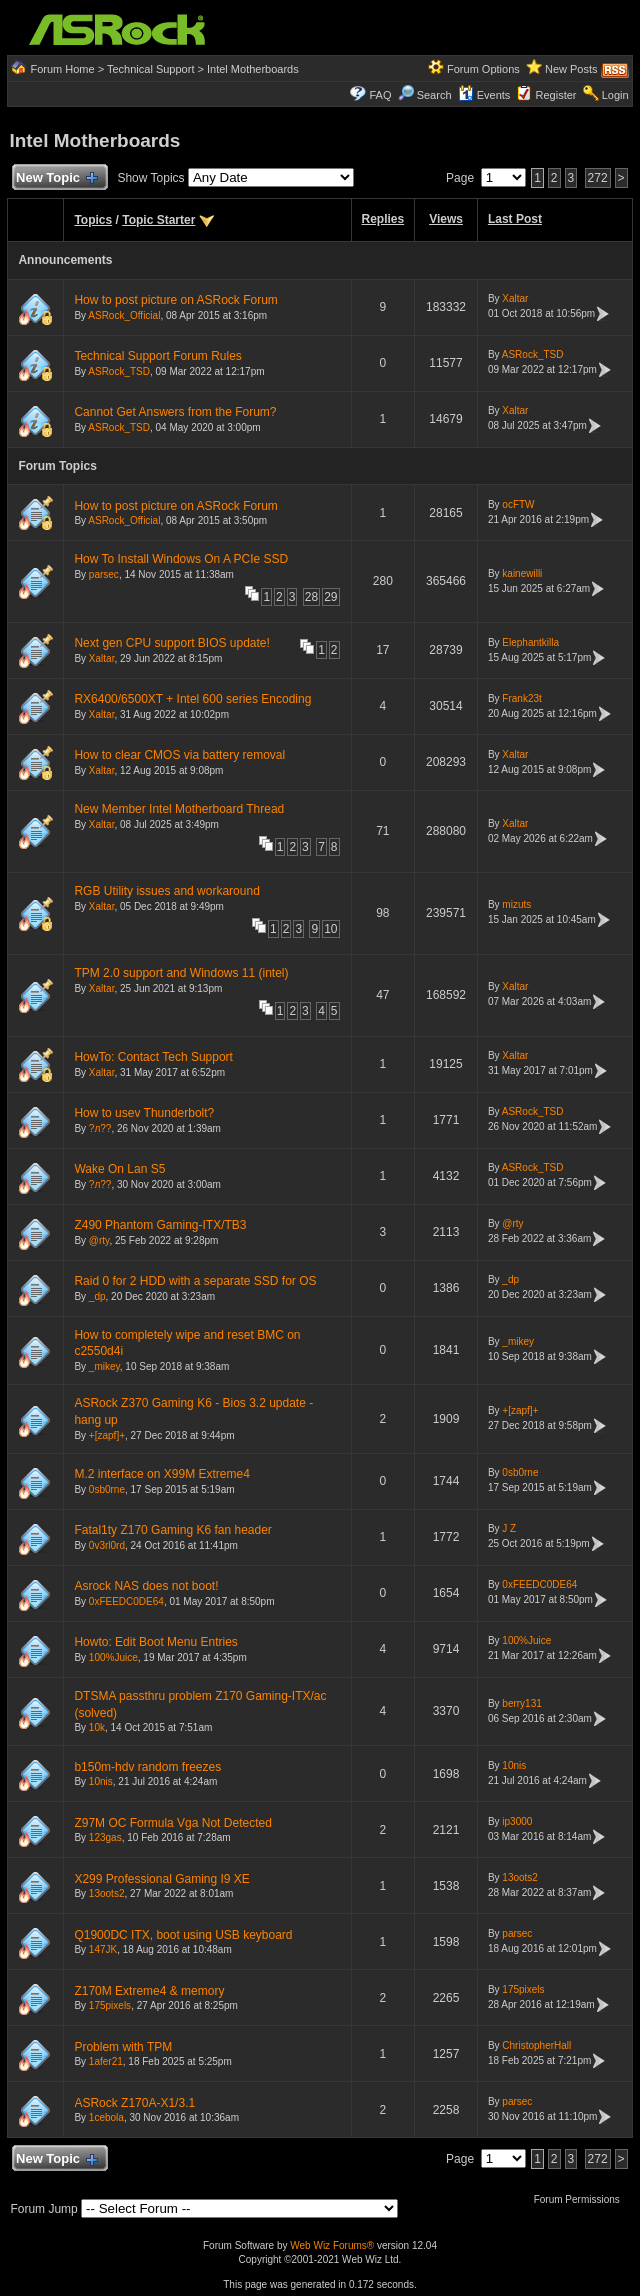  Describe the element at coordinates (571, 69) in the screenshot. I see `New Posts` at that location.